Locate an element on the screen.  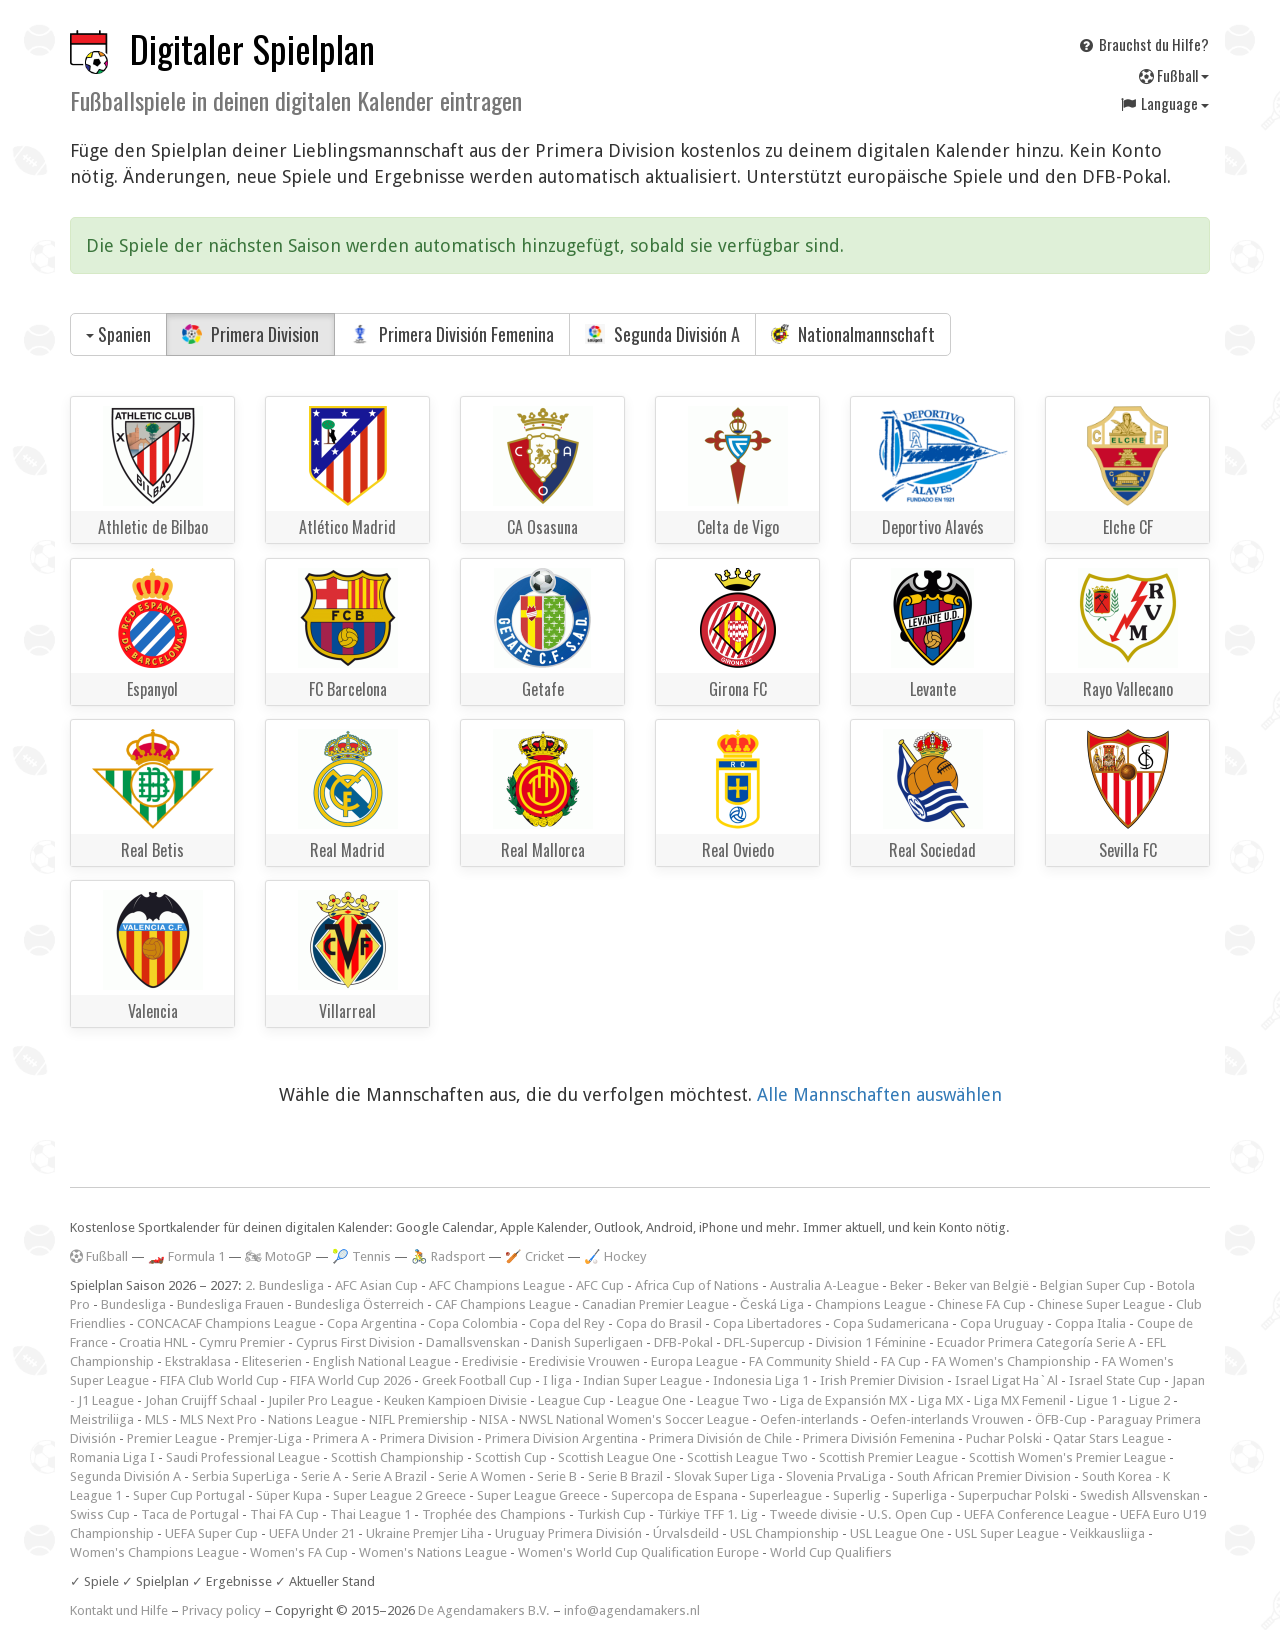
Irish Premier Division is located at coordinates (882, 1380).